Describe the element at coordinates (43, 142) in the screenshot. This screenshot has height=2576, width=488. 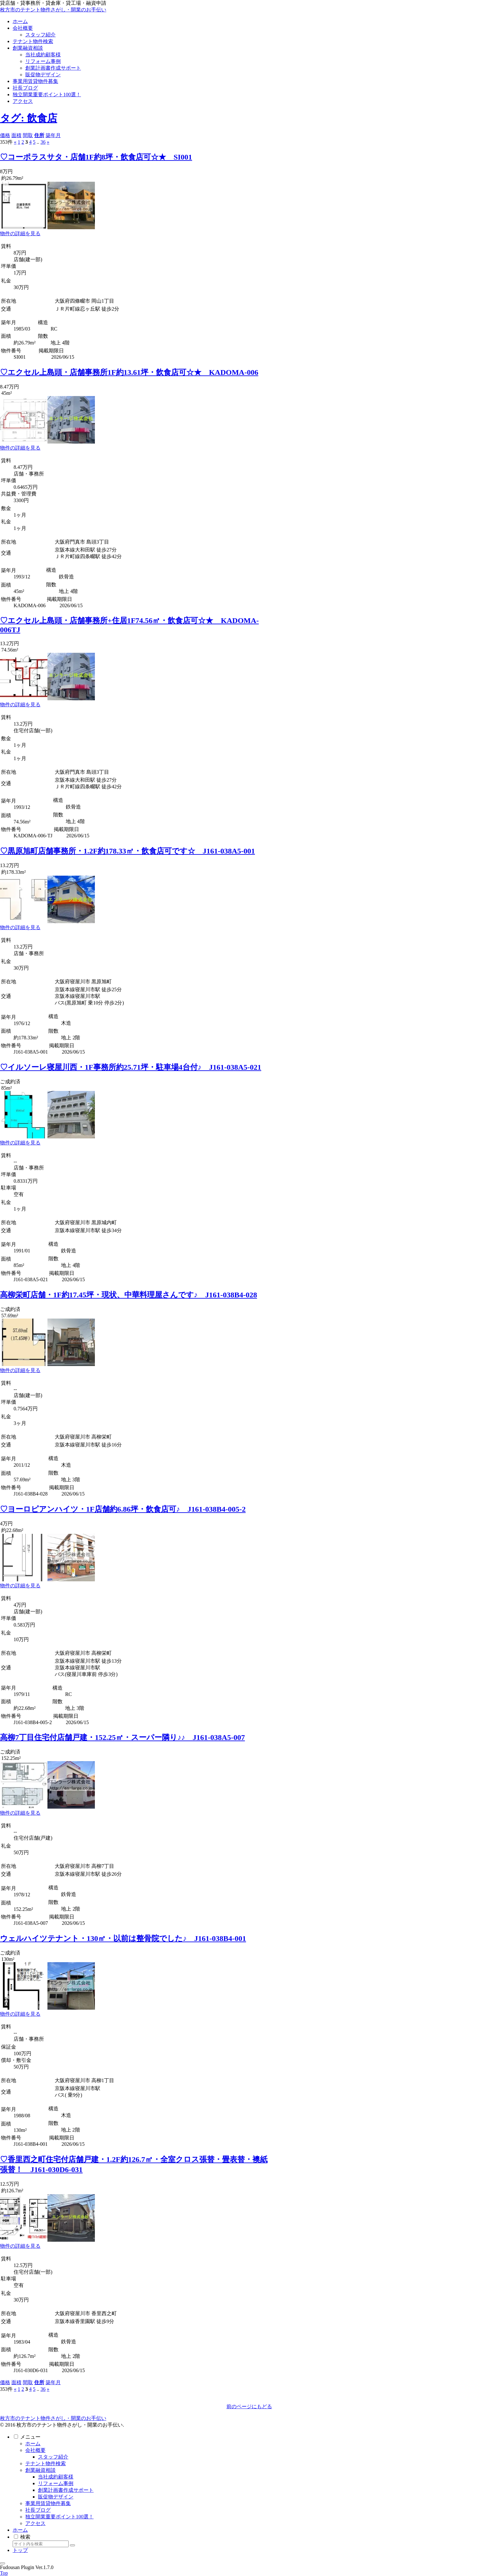
I see `36` at that location.